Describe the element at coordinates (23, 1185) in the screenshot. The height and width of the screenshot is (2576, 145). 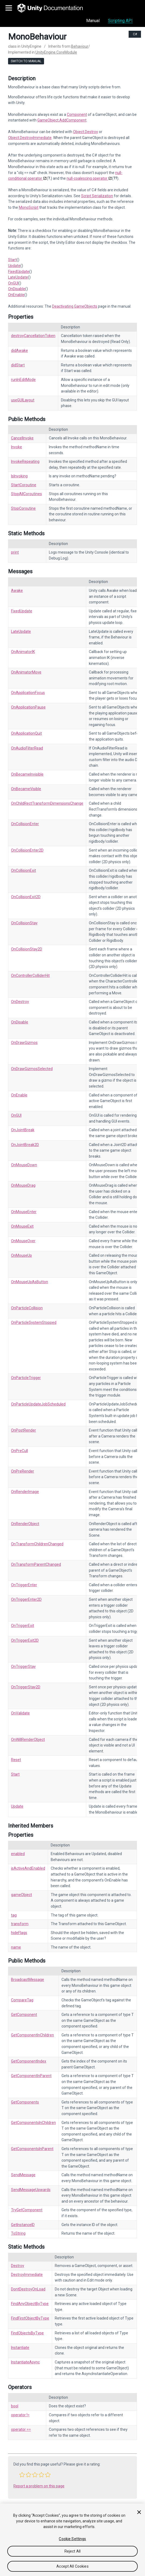
I see `OnMouseDrag` at that location.